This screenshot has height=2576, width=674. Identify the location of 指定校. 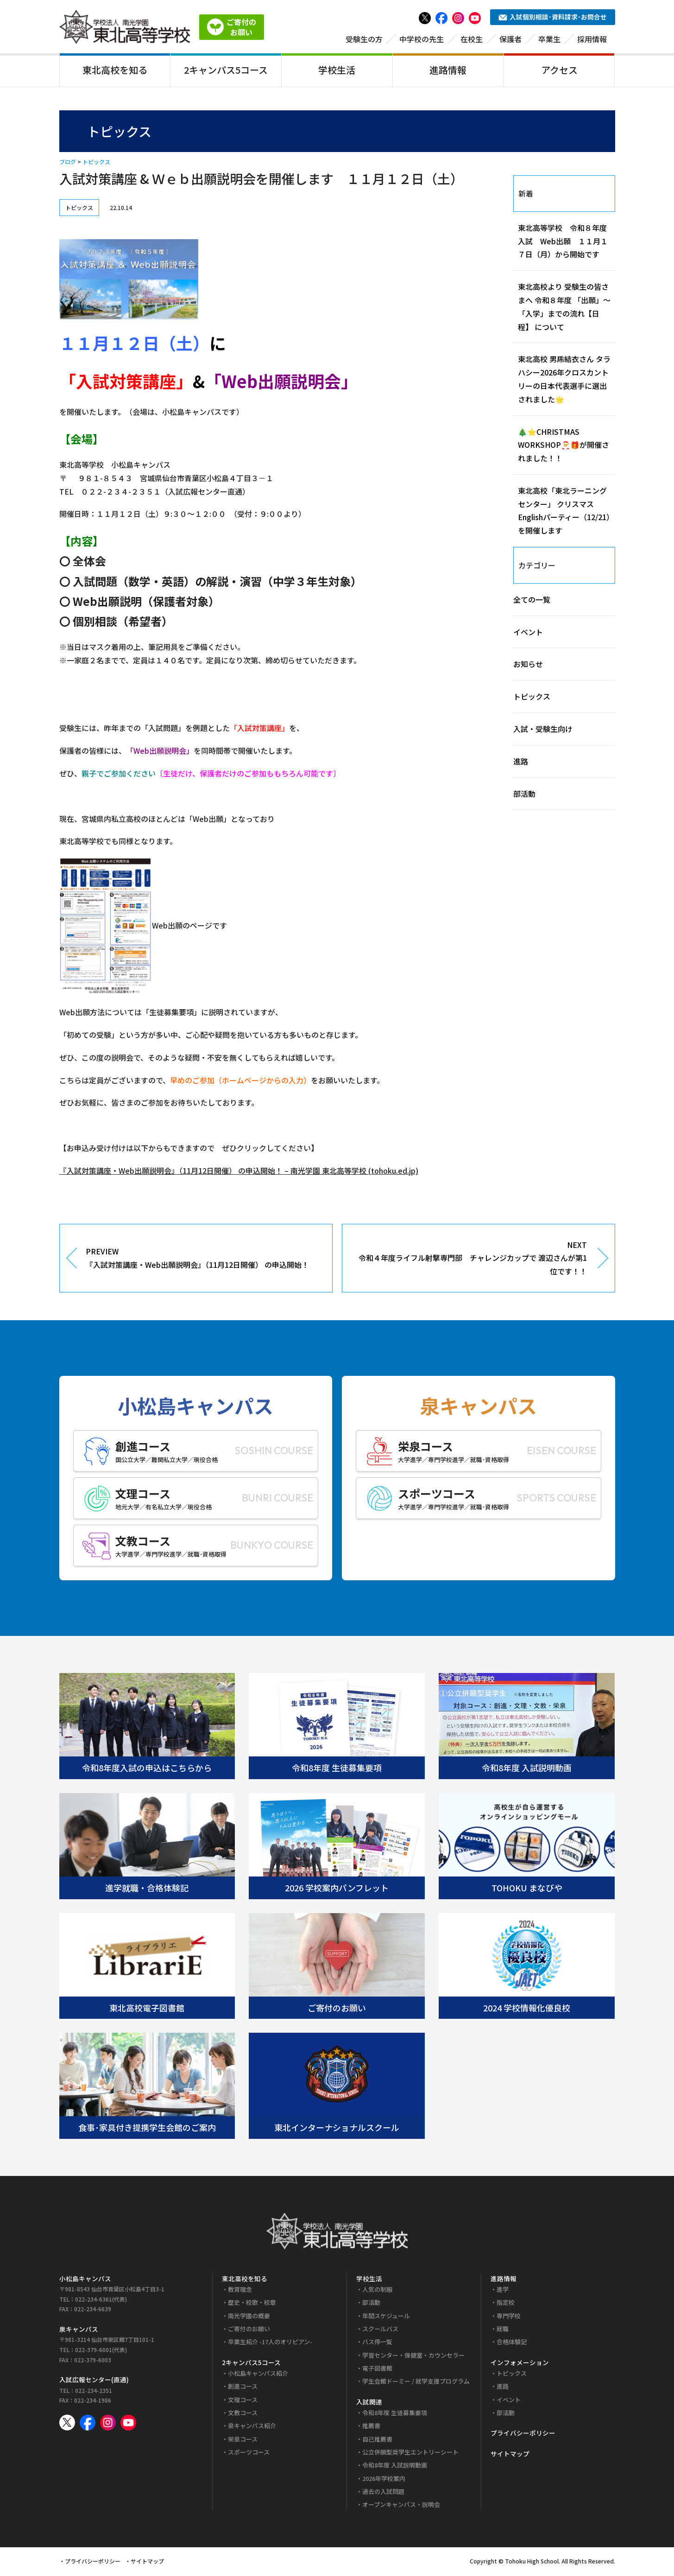
(506, 2304).